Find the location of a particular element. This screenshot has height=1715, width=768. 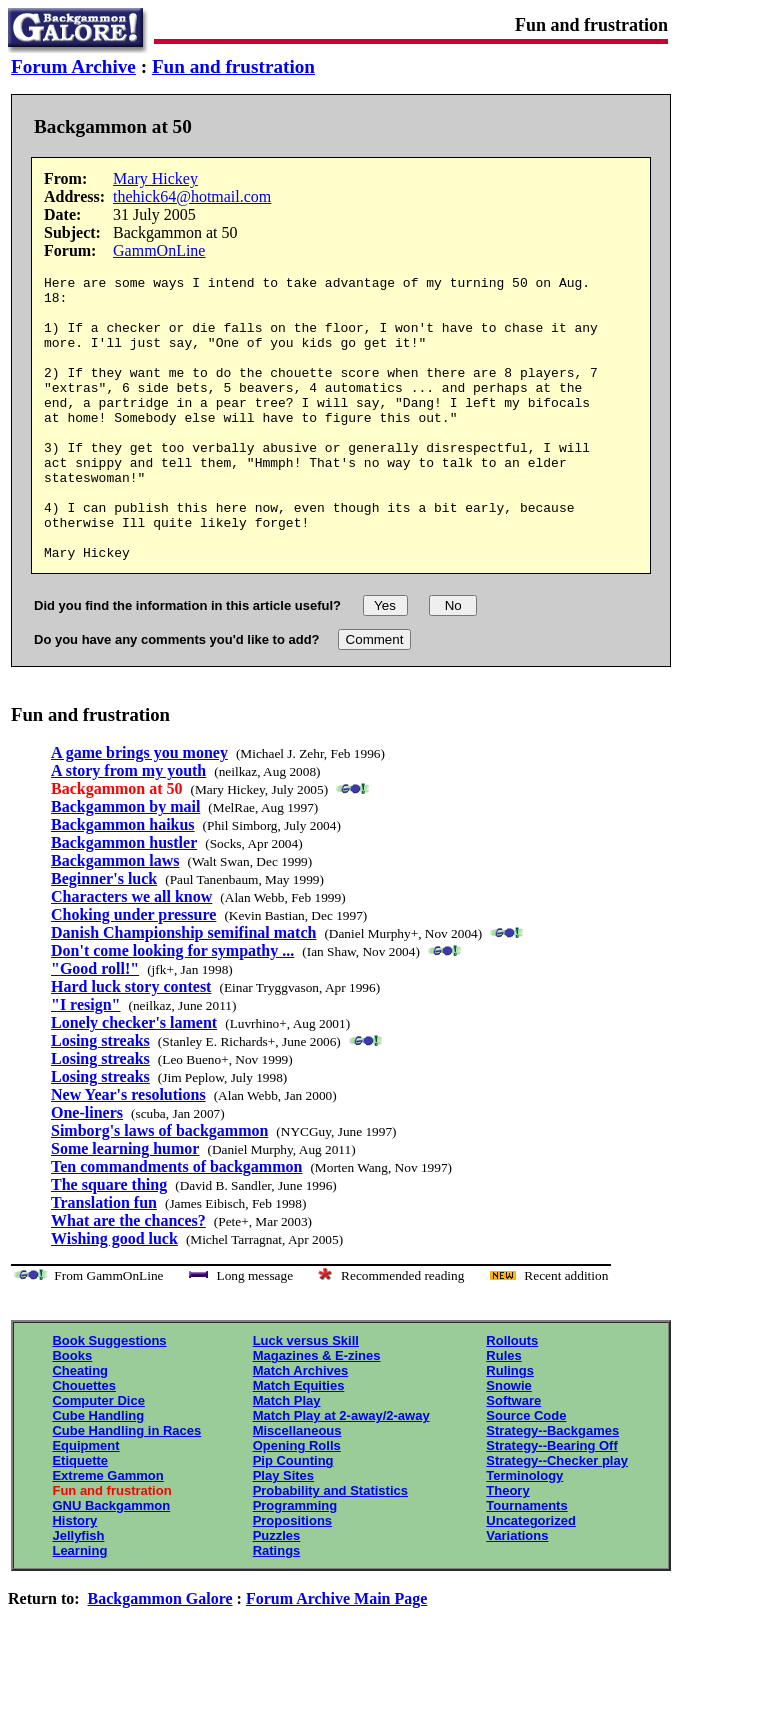

Etiquette is located at coordinates (80, 1517).